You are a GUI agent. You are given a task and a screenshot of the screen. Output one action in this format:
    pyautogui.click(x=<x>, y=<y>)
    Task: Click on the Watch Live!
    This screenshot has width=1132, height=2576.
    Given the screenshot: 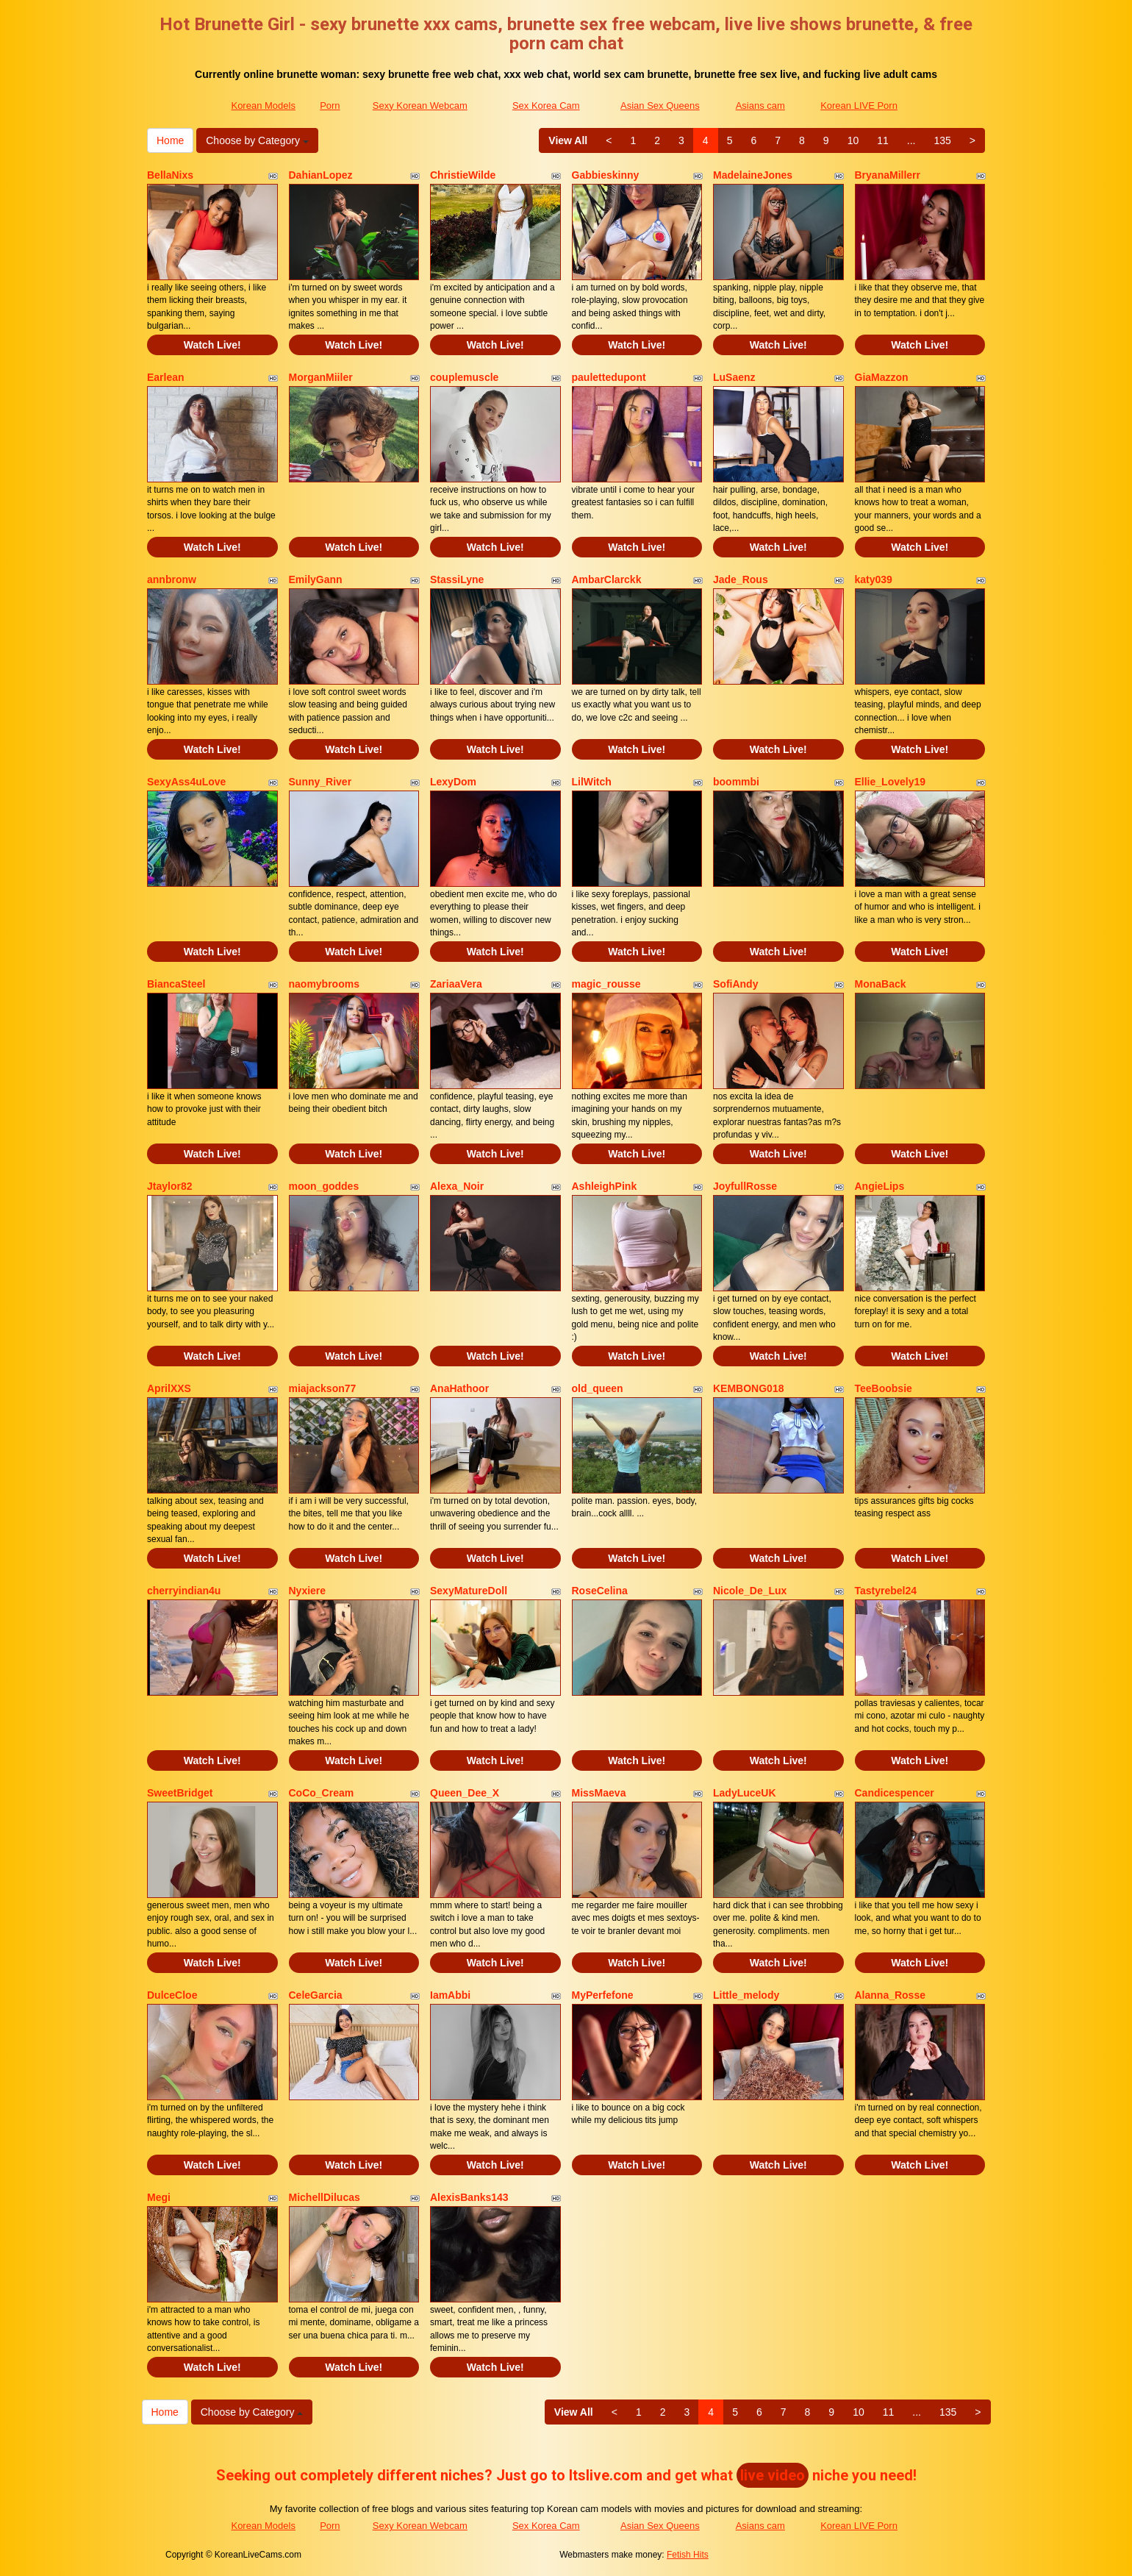 What is the action you would take?
    pyautogui.click(x=212, y=345)
    